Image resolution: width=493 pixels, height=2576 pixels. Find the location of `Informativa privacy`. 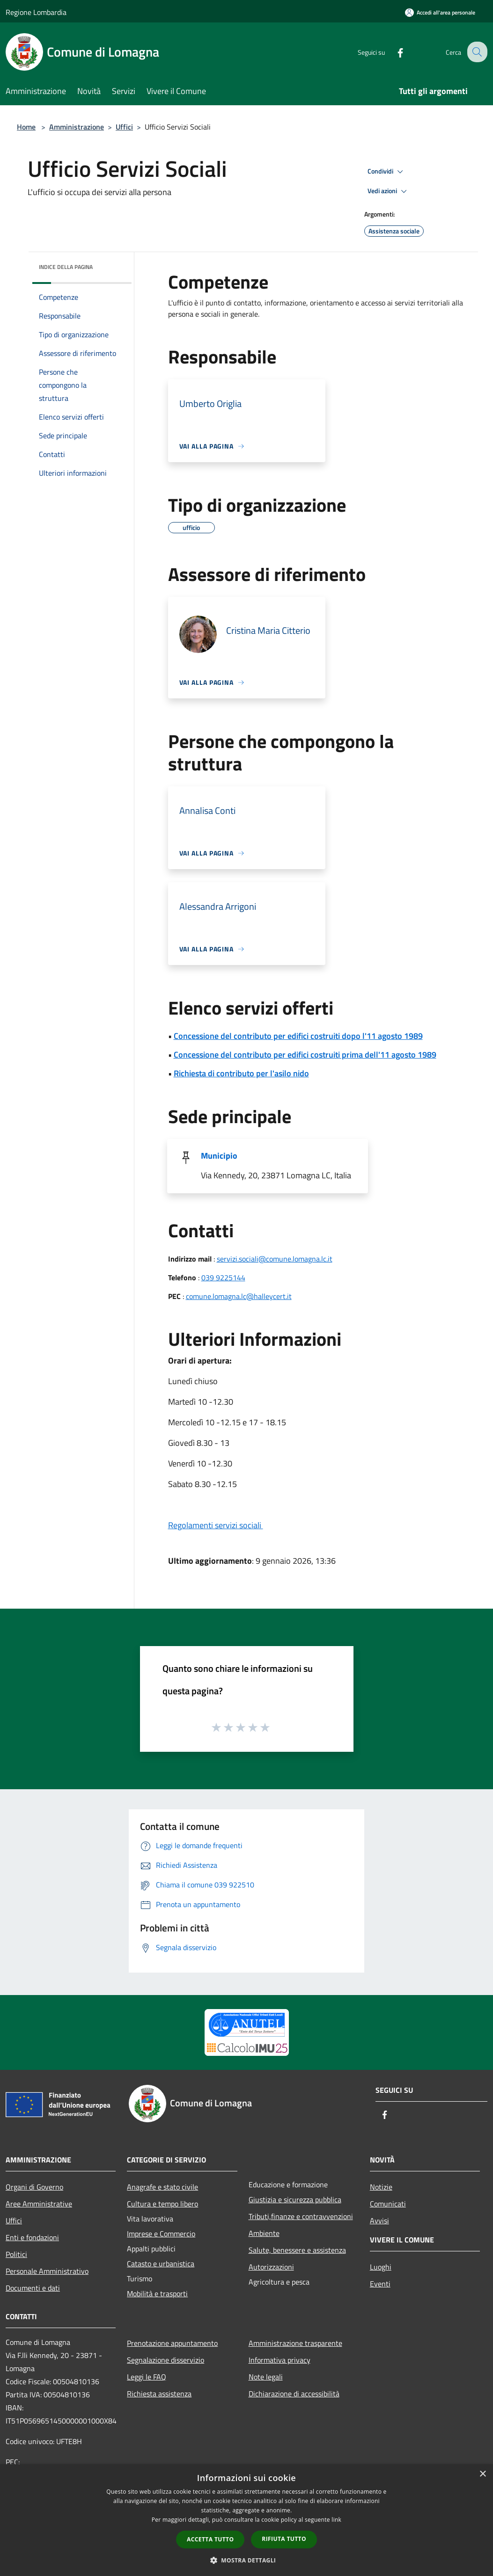

Informativa privacy is located at coordinates (279, 2360).